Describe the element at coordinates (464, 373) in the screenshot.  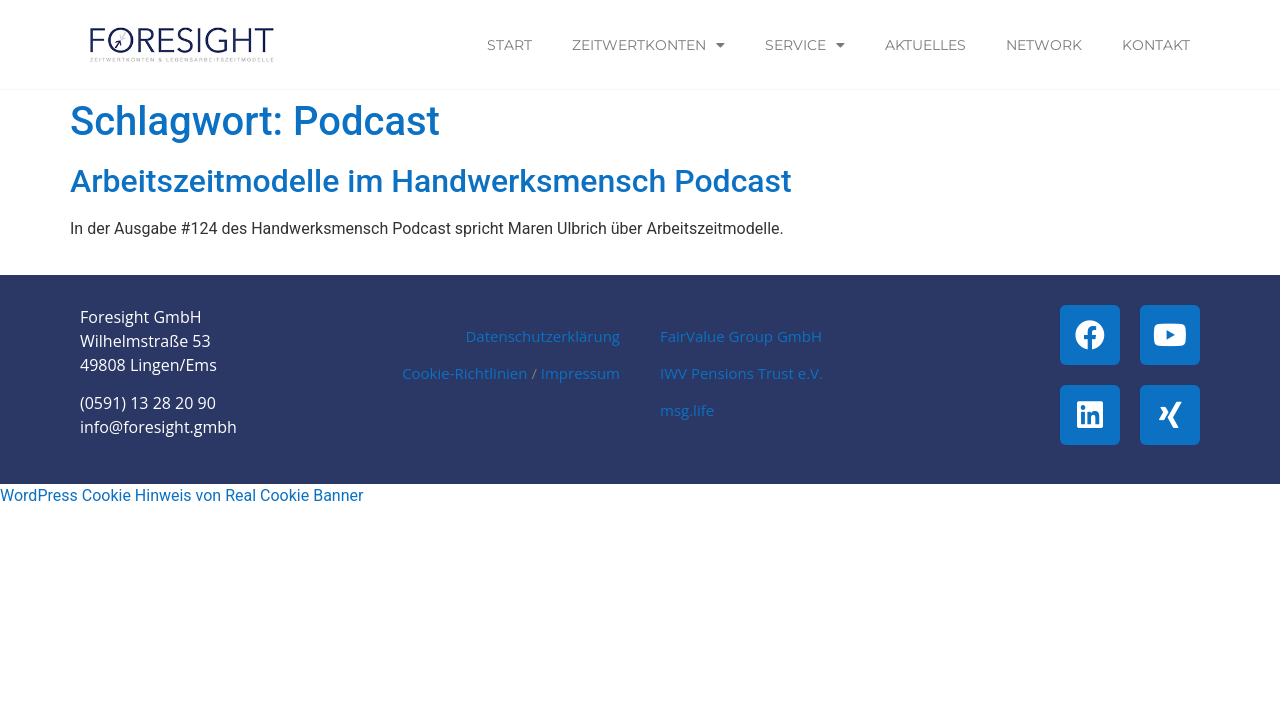
I see `Cookie-Richtlinien` at that location.